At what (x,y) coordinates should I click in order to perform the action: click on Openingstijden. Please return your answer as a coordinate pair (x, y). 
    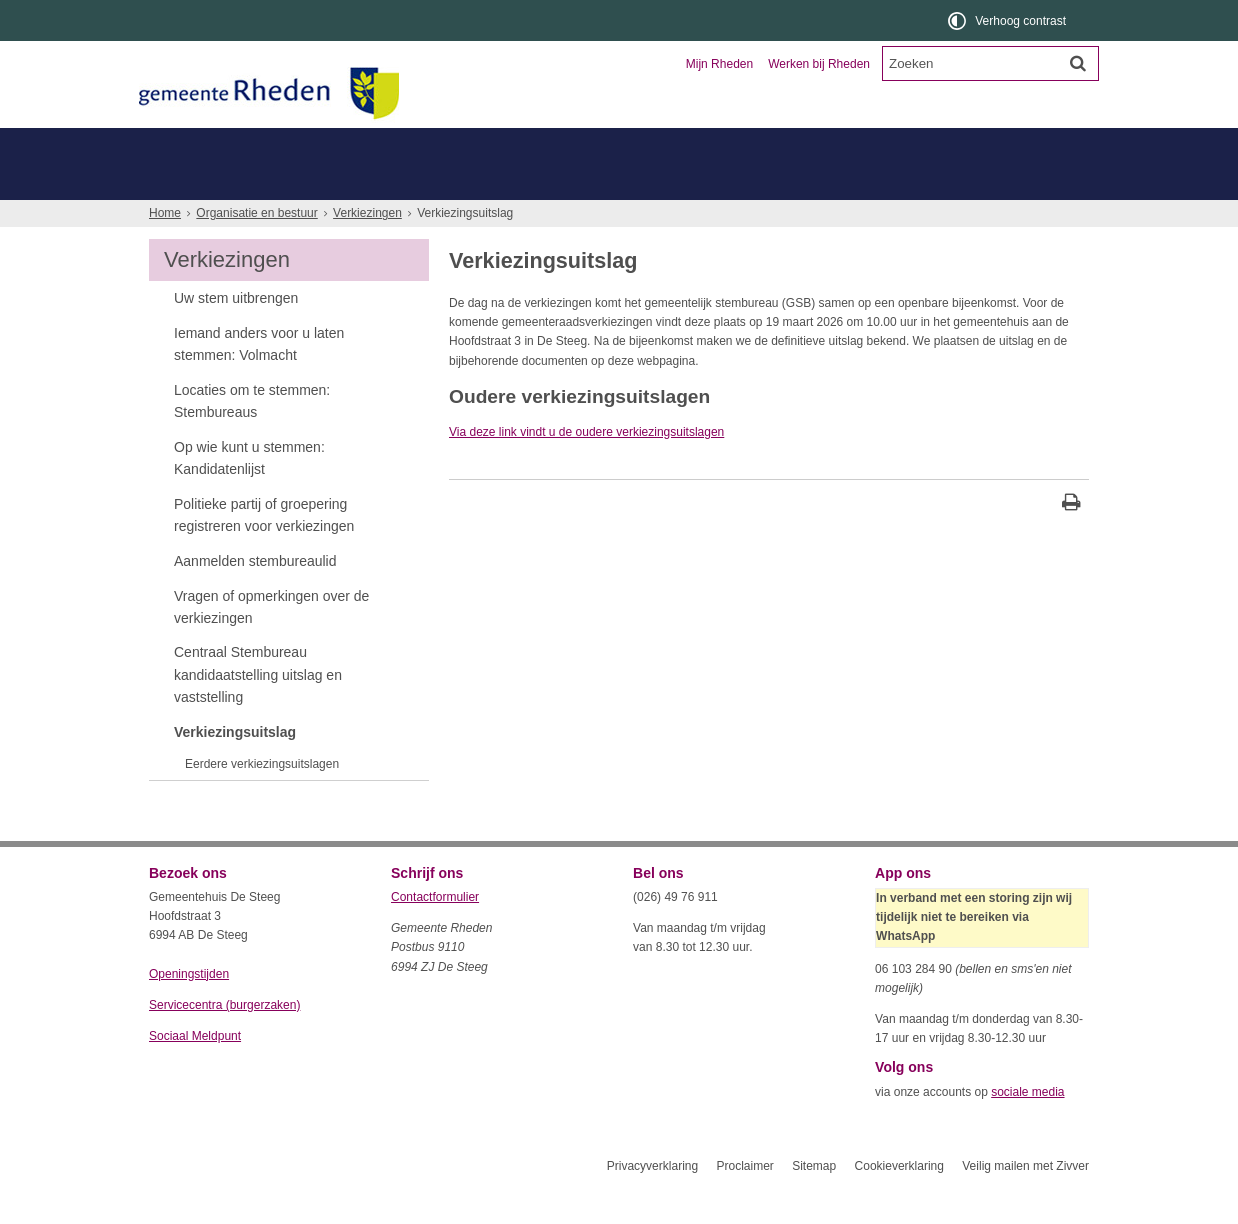
    Looking at the image, I should click on (189, 1010).